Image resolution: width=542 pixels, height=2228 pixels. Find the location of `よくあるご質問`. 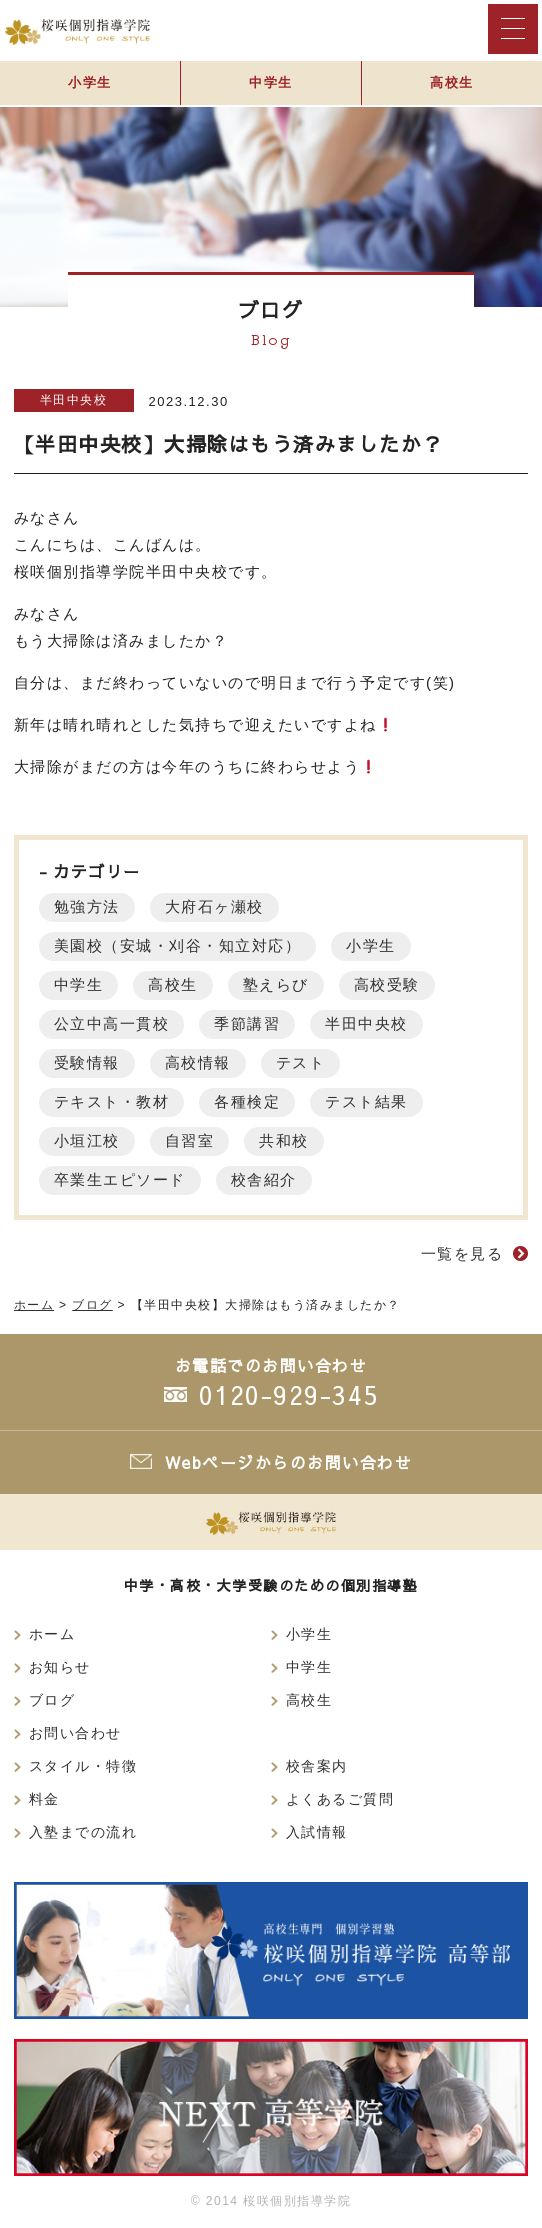

よくあるご質問 is located at coordinates (340, 1799).